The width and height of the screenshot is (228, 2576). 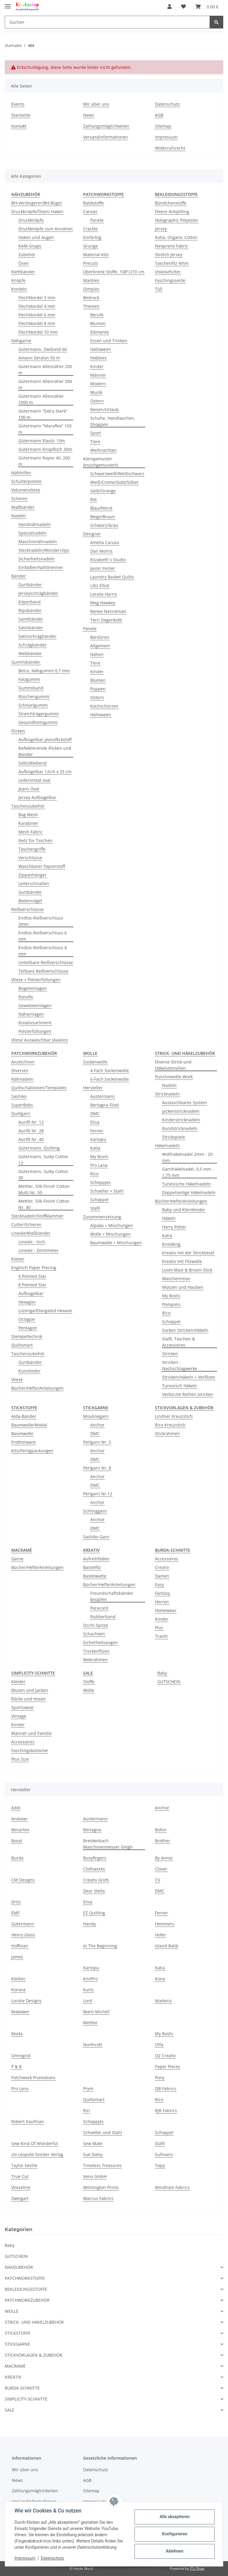 I want to click on Satinschrägbänder, so click(x=37, y=636).